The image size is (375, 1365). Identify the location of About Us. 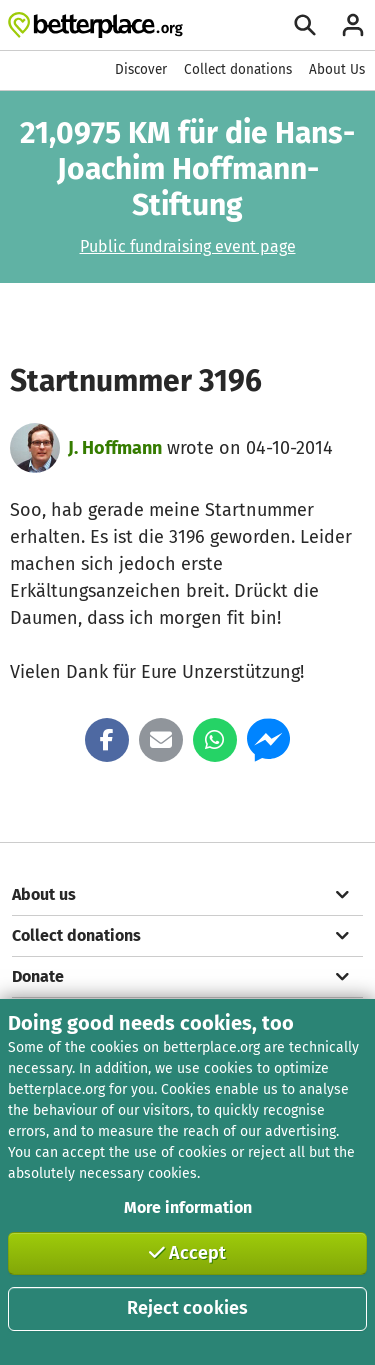
(337, 69).